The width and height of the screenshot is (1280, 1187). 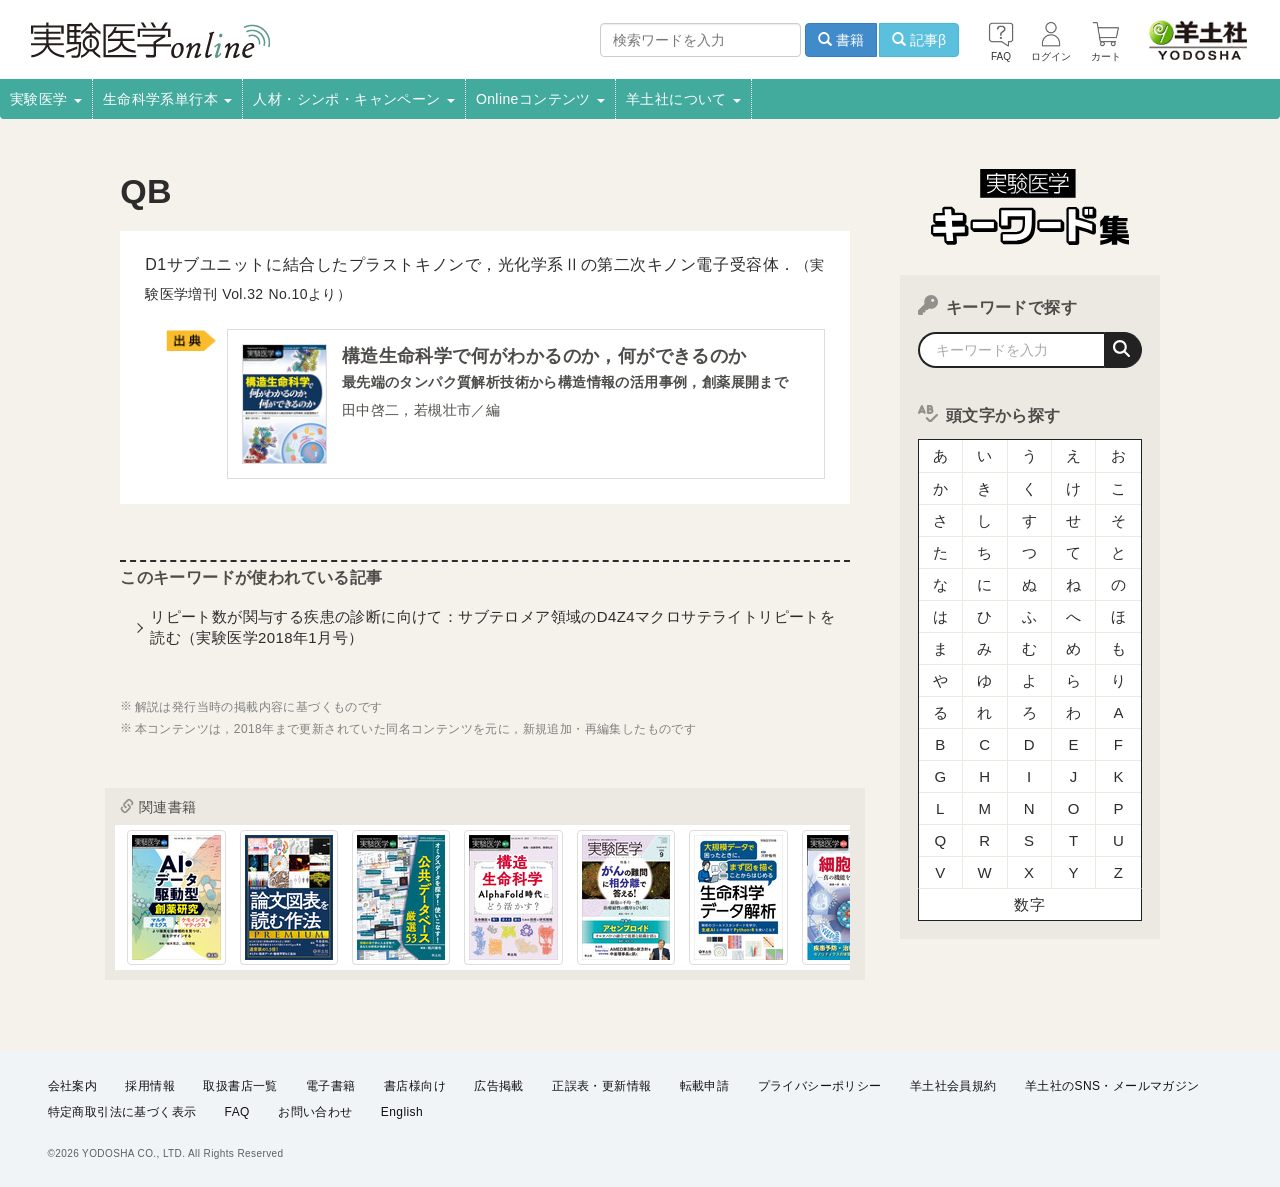 What do you see at coordinates (354, 99) in the screenshot?
I see `人材・シンポ・キャンペーン [button]` at bounding box center [354, 99].